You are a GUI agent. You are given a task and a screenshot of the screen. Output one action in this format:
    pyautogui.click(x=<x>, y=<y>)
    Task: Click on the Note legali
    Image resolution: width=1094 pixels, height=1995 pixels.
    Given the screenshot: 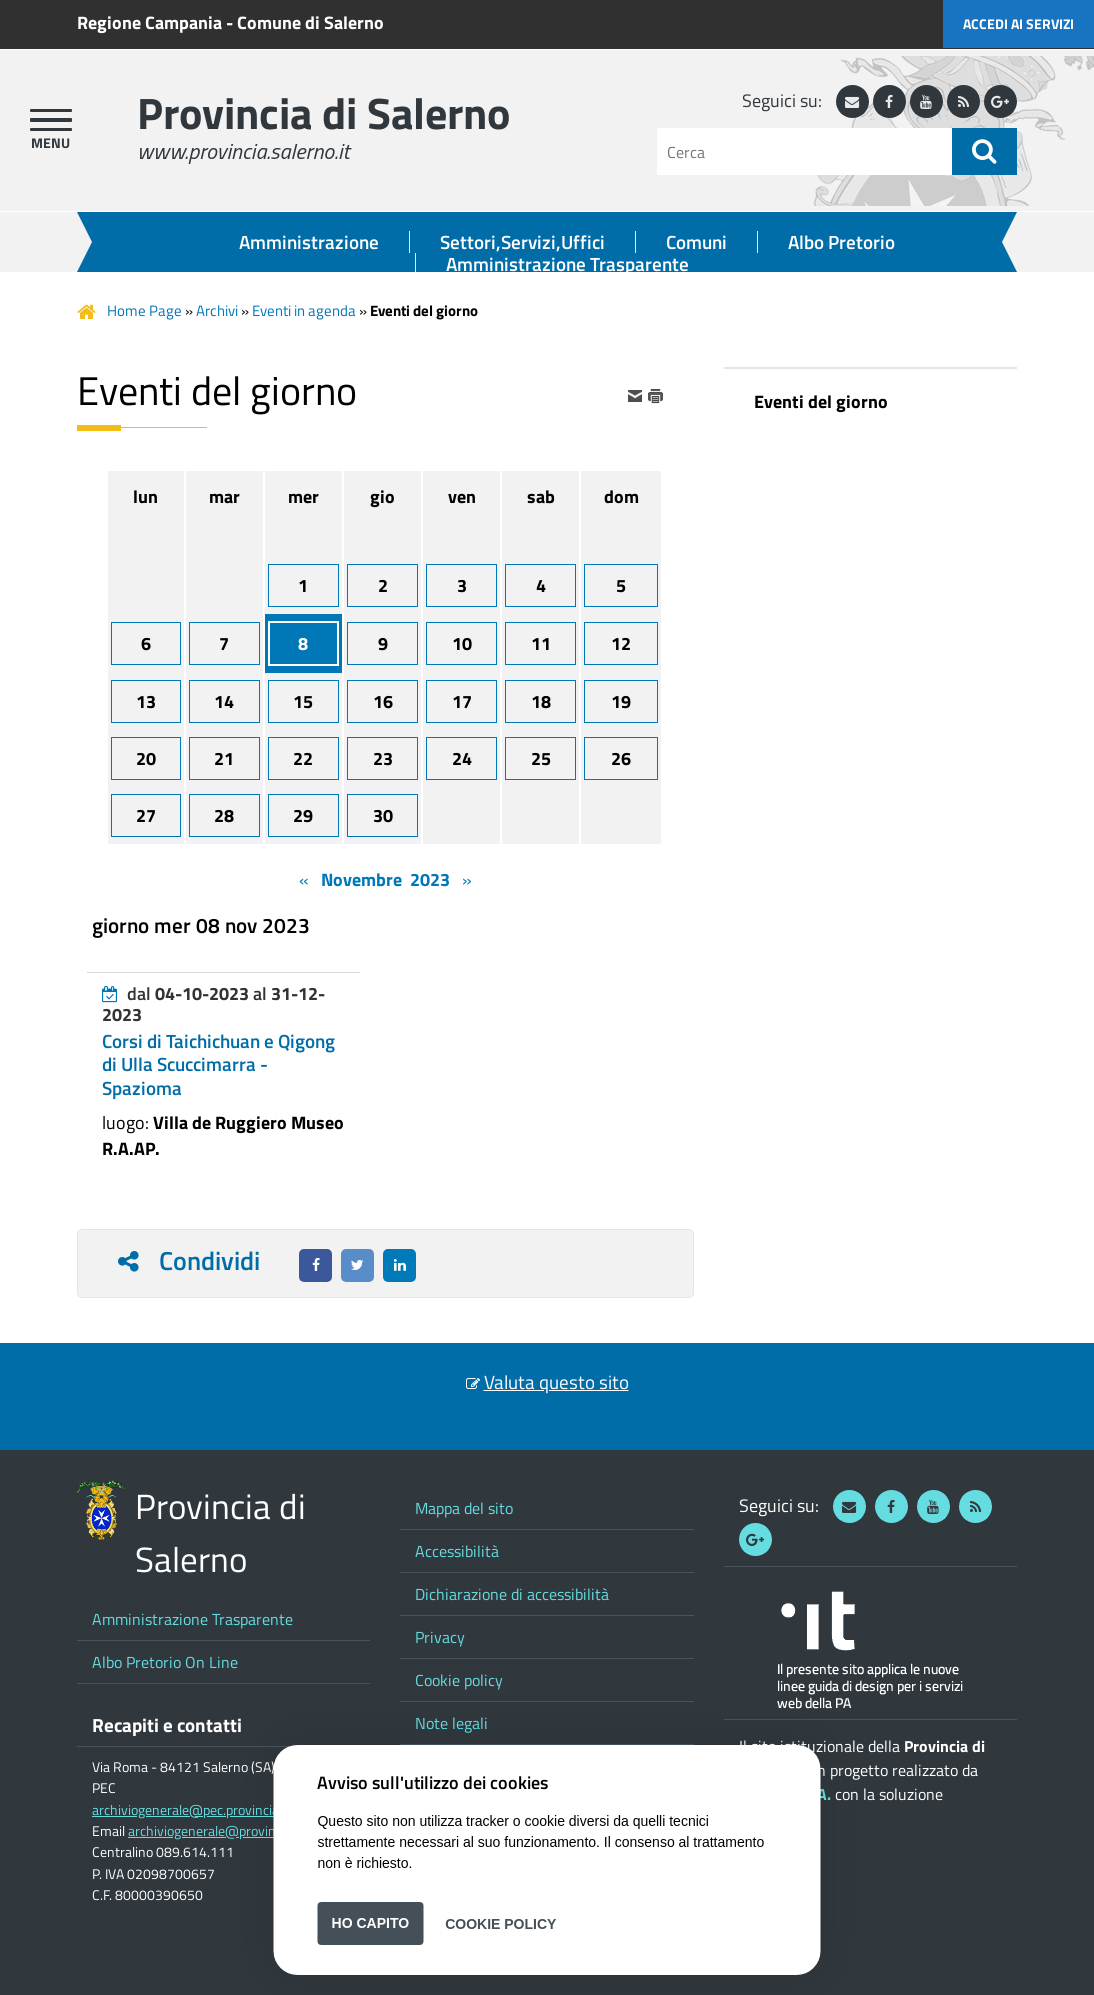 What is the action you would take?
    pyautogui.click(x=451, y=1723)
    